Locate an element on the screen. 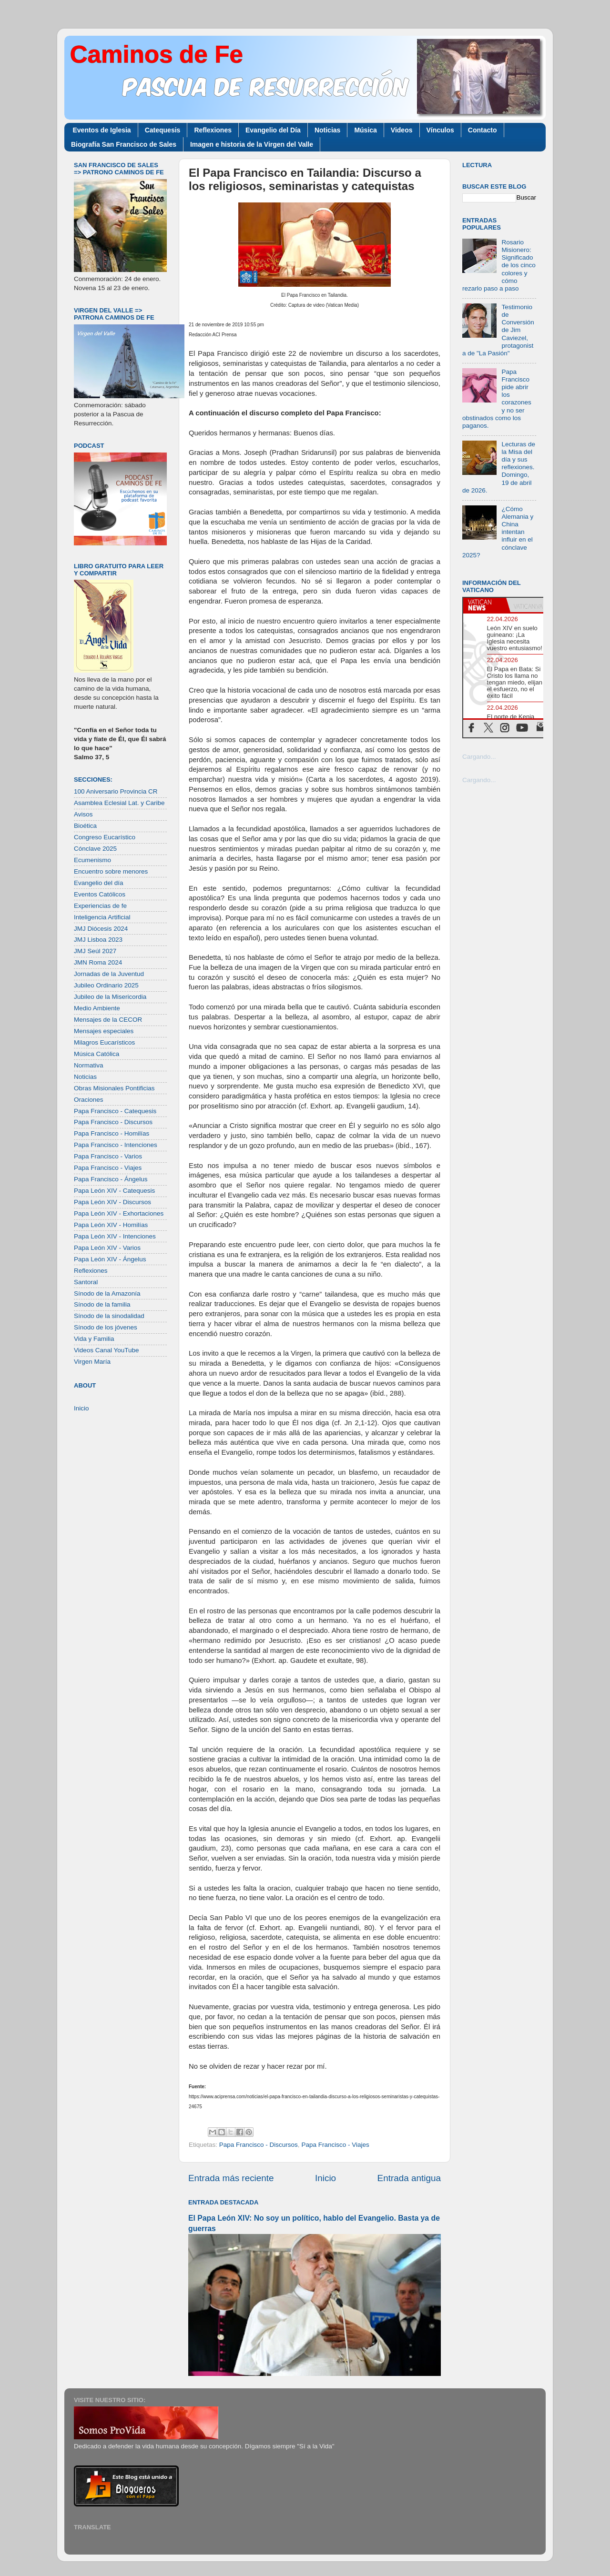 Image resolution: width=610 pixels, height=2576 pixels. Inteligencia Artificial is located at coordinates (102, 917).